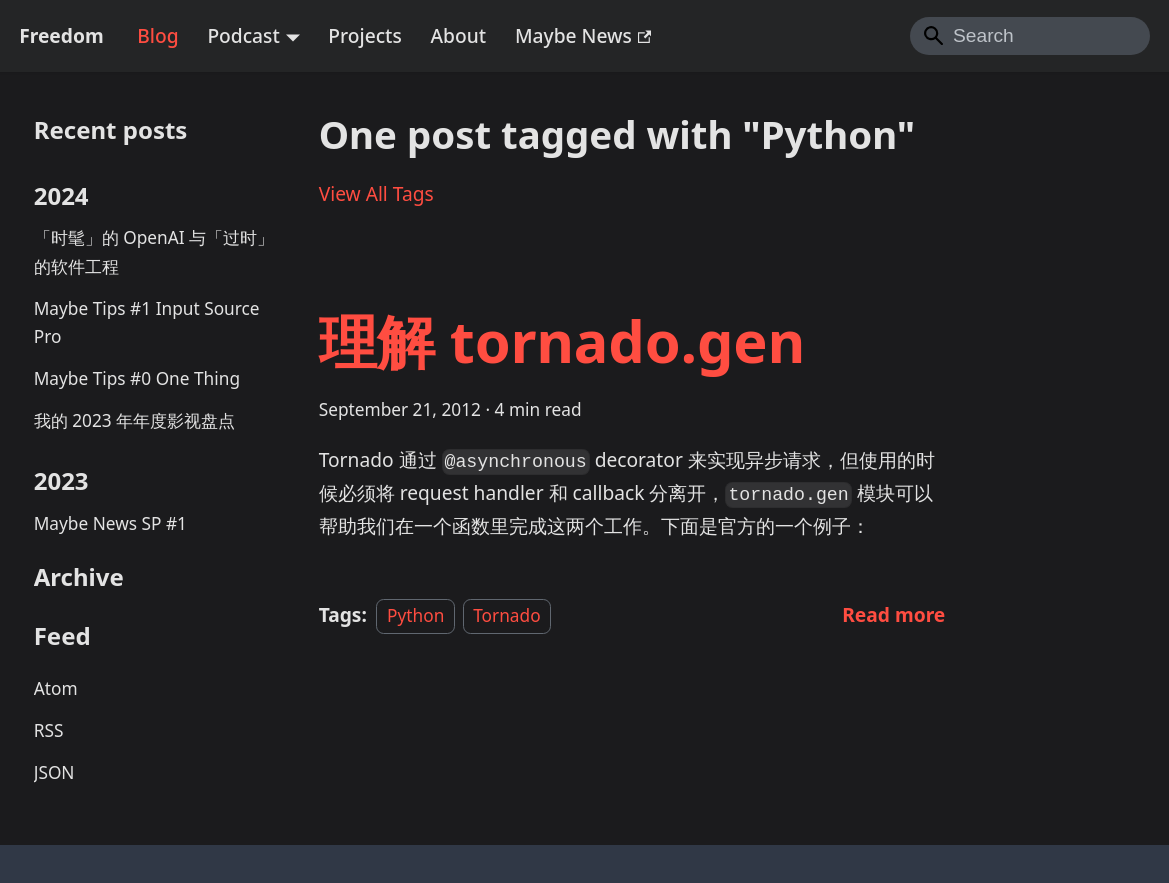 Image resolution: width=1169 pixels, height=883 pixels. I want to click on [Search], so click(1030, 36).